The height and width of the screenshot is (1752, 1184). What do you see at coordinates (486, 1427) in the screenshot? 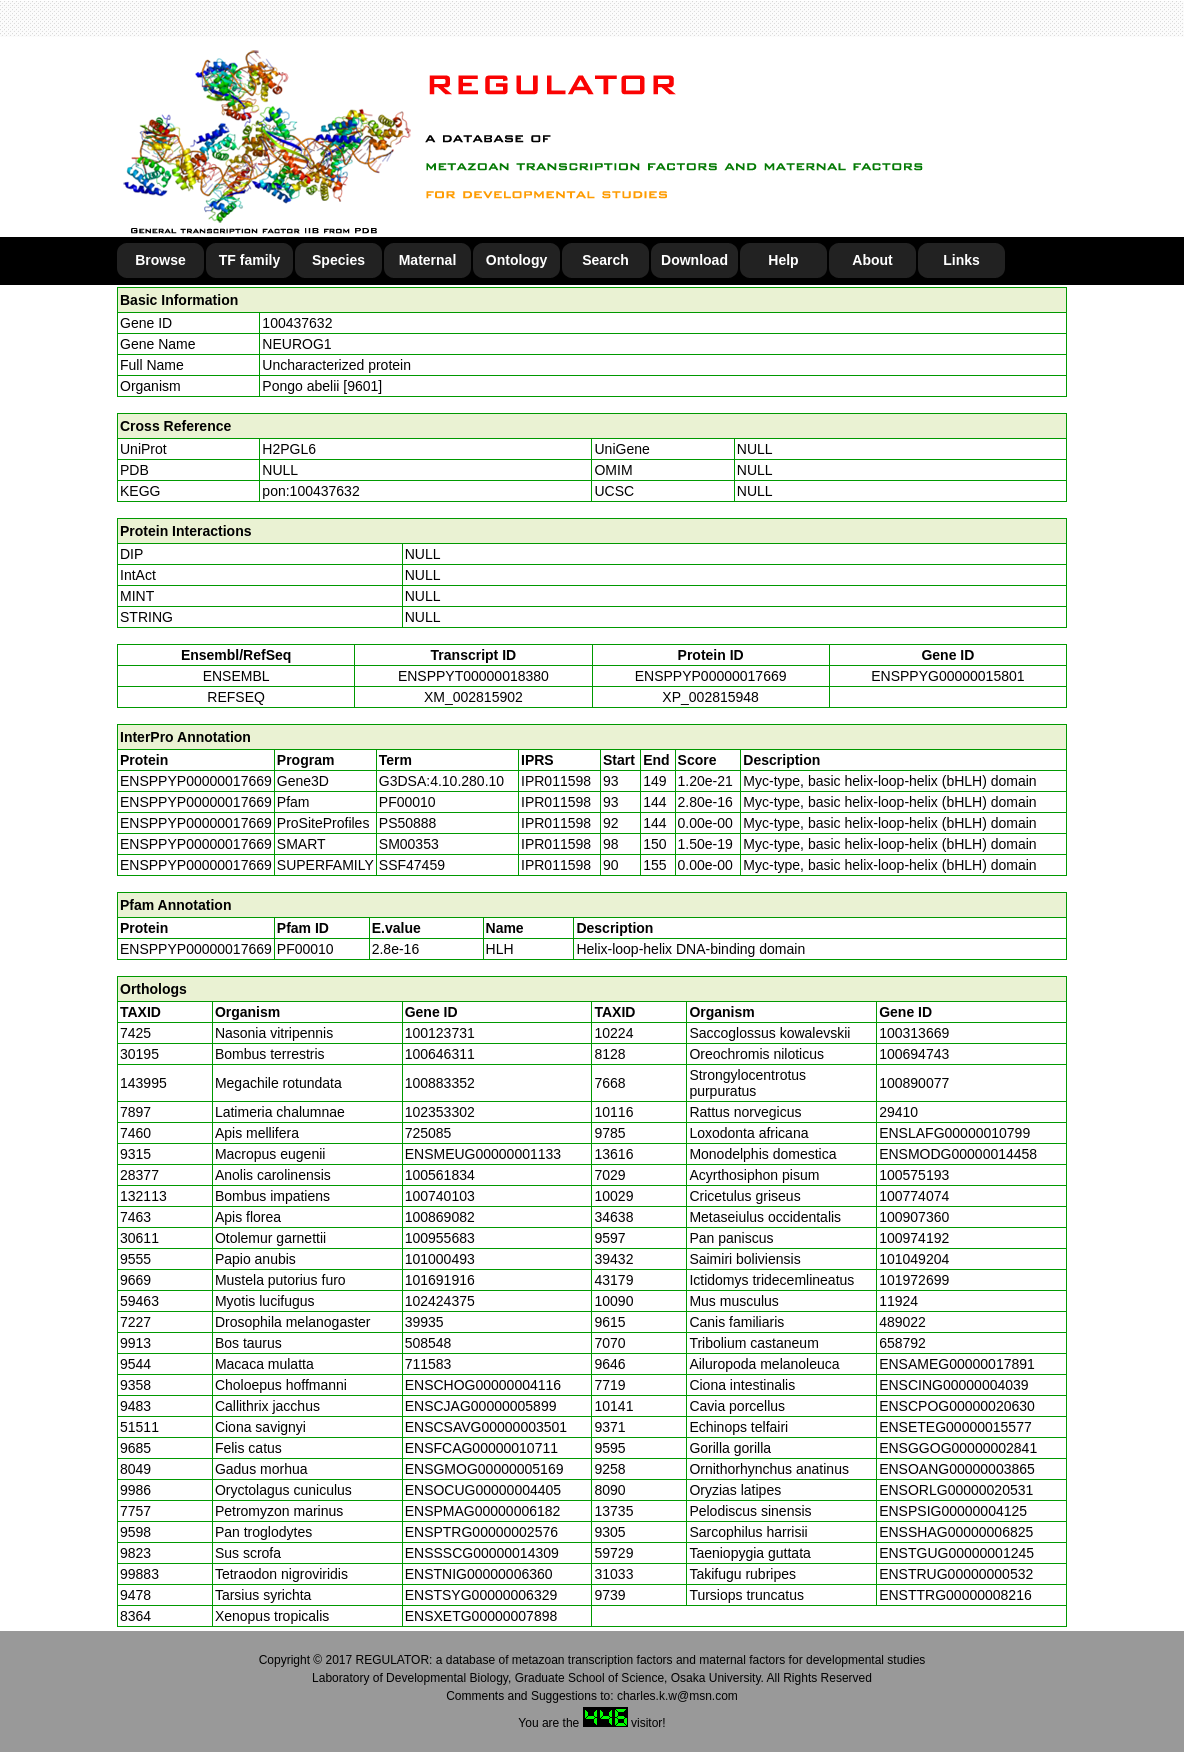
I see `ENSCSAVG00000003501` at bounding box center [486, 1427].